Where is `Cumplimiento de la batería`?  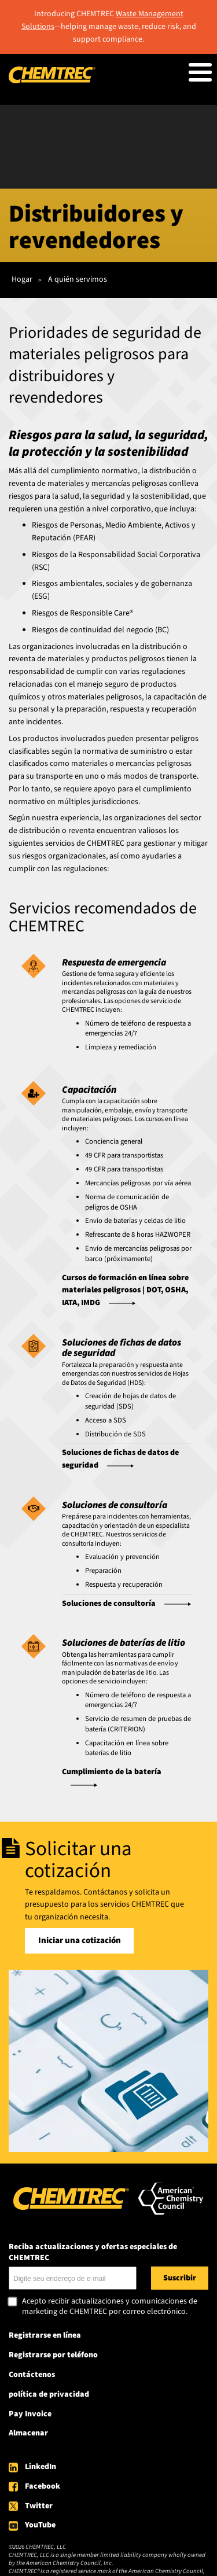 Cumplimiento de la batería is located at coordinates (111, 1772).